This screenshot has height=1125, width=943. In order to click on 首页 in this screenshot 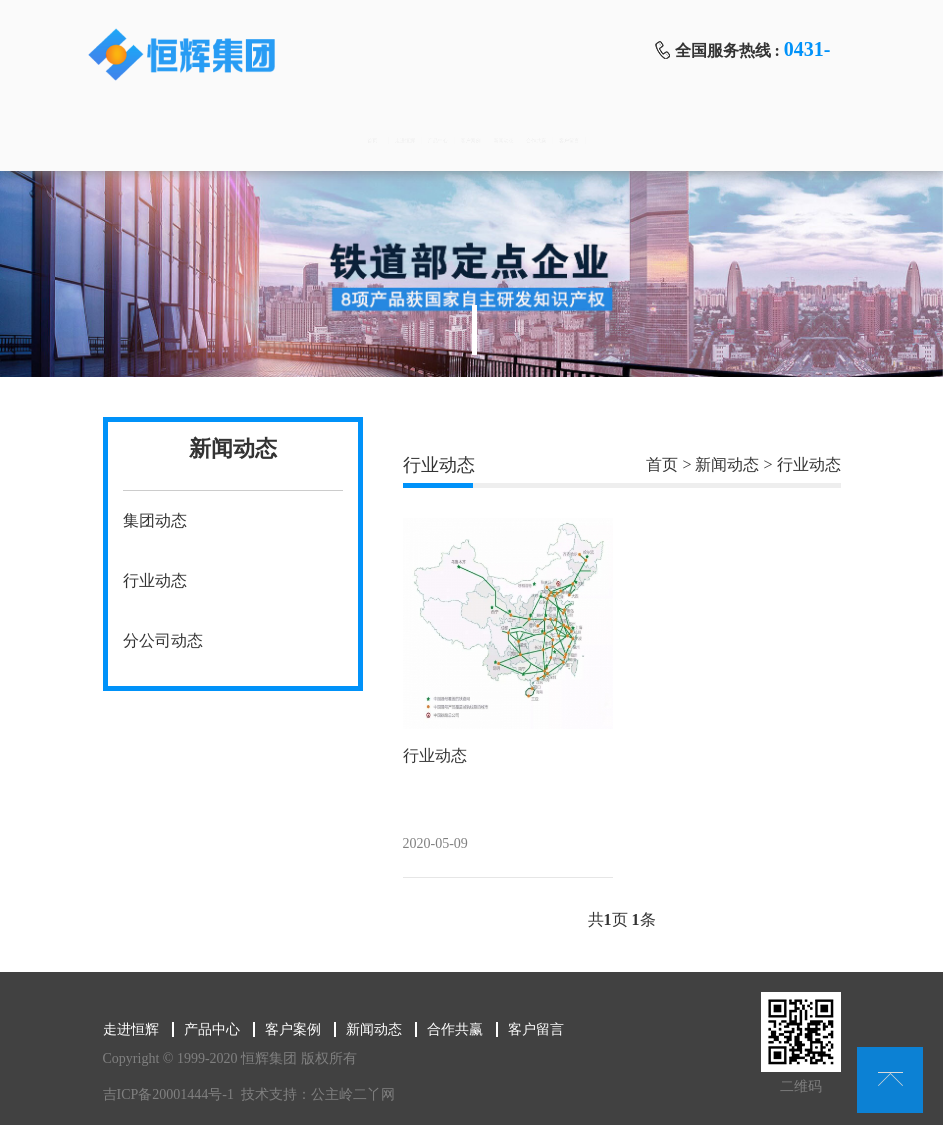, I will do `click(157, 140)`.